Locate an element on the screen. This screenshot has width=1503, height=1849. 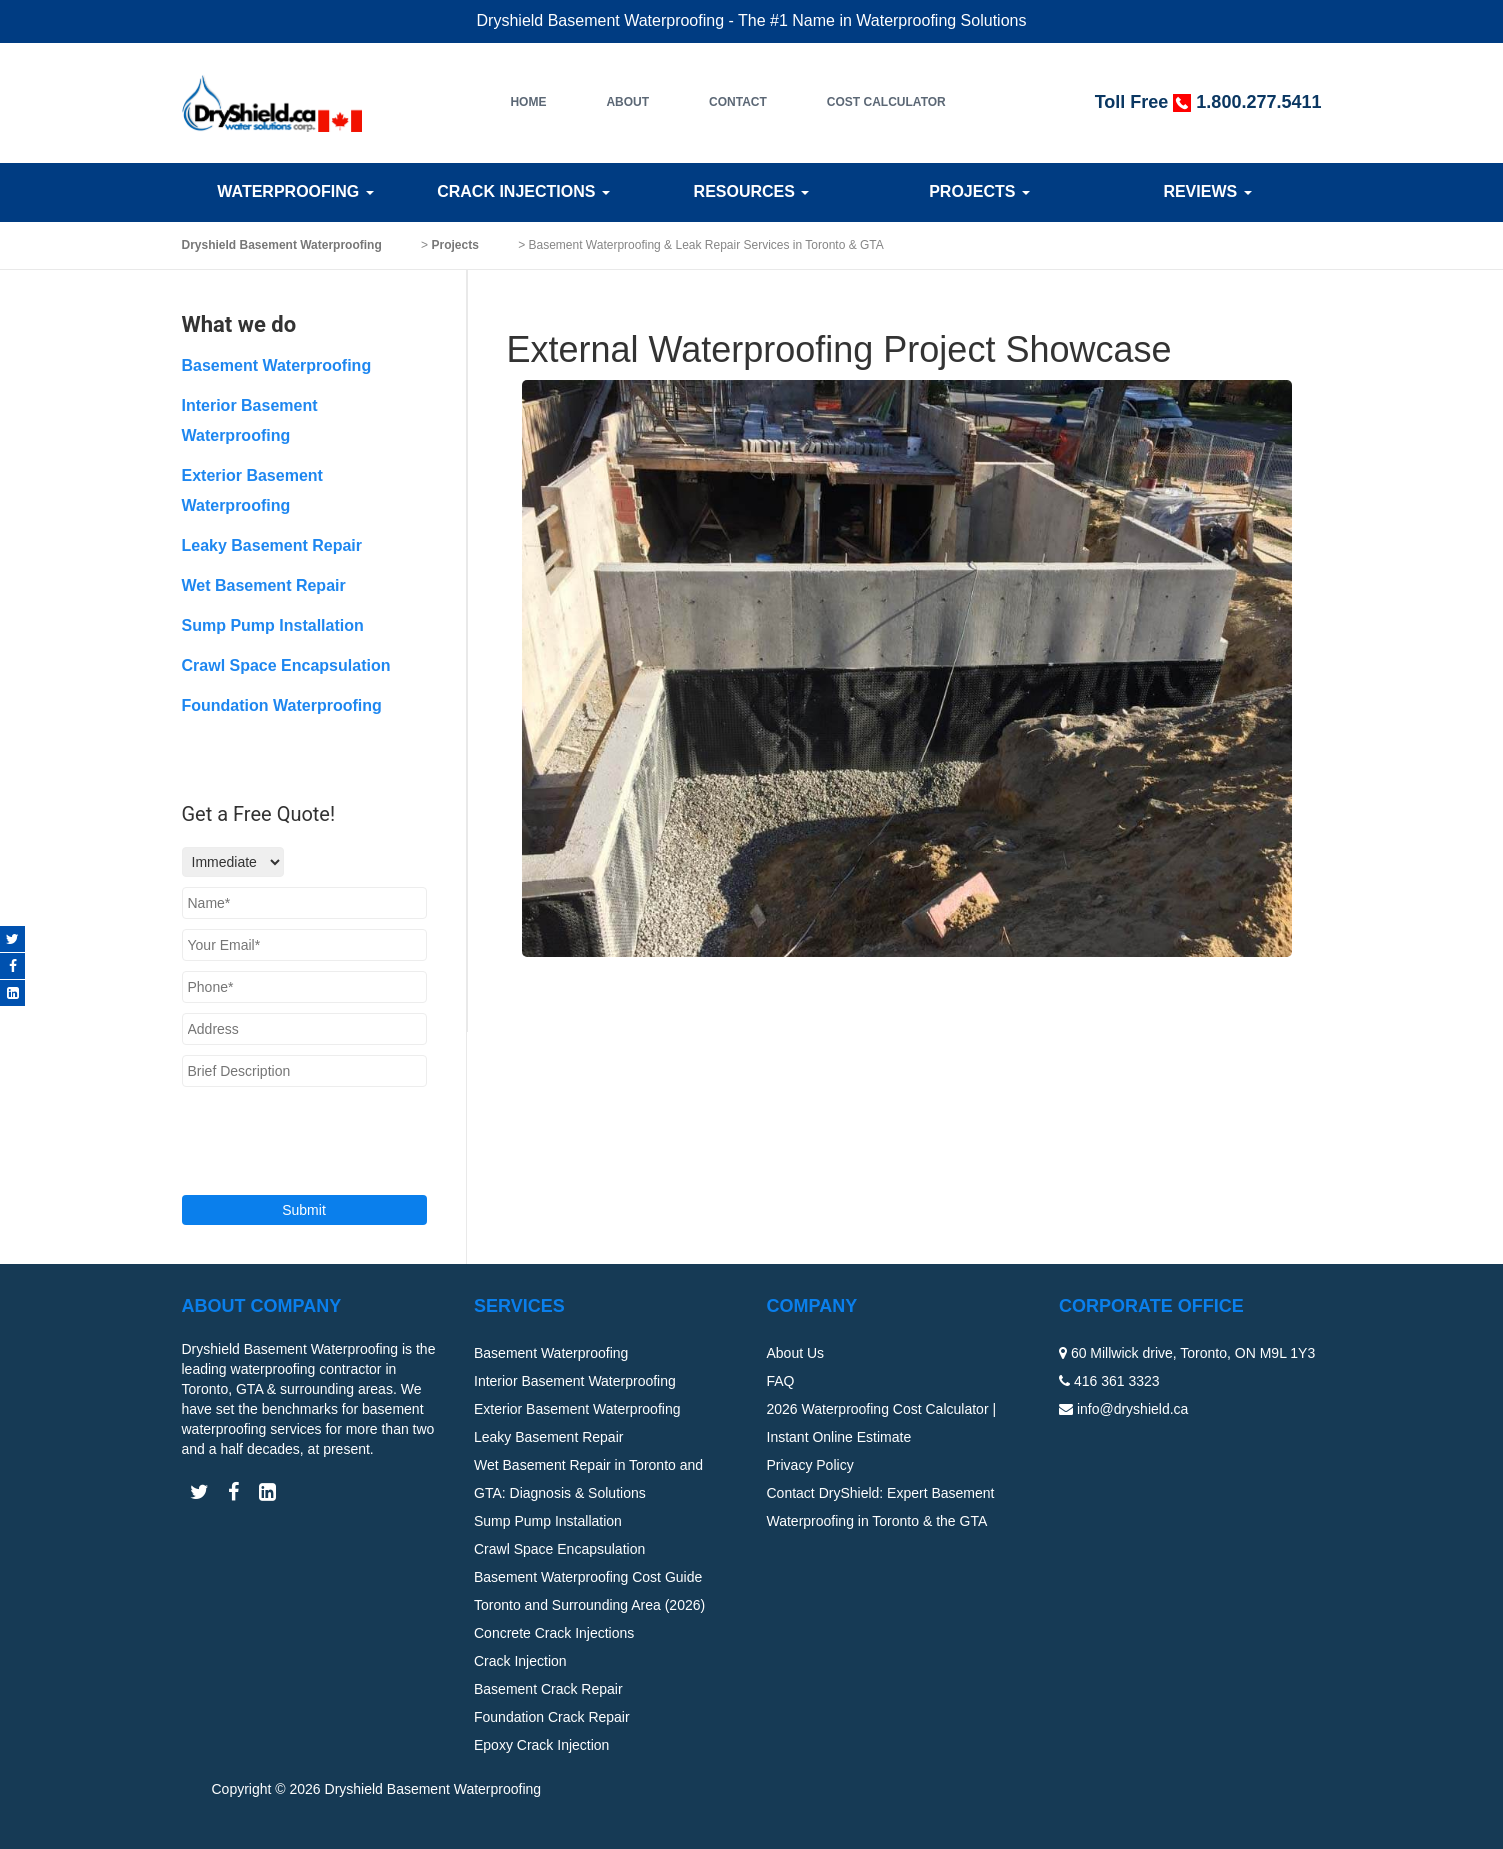
Resources is located at coordinates (752, 191).